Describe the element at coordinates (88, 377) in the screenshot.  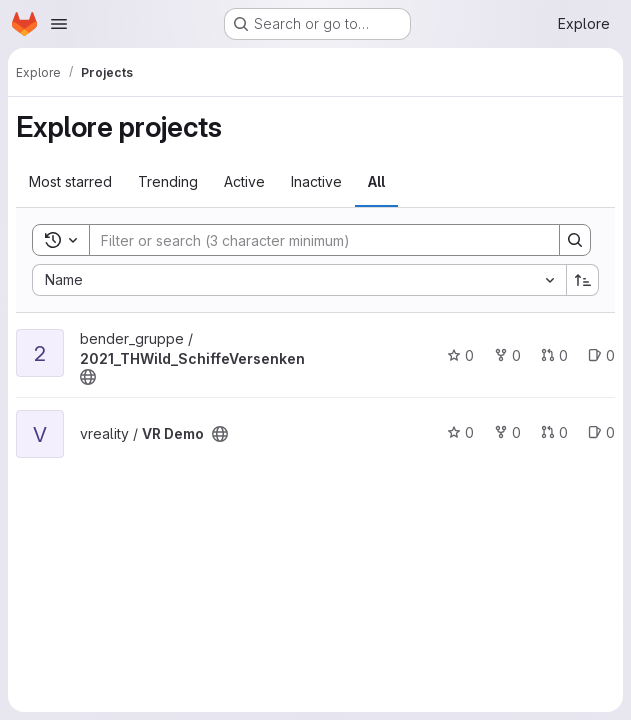
I see `[Public - The project can be accessed without any authentication.]` at that location.